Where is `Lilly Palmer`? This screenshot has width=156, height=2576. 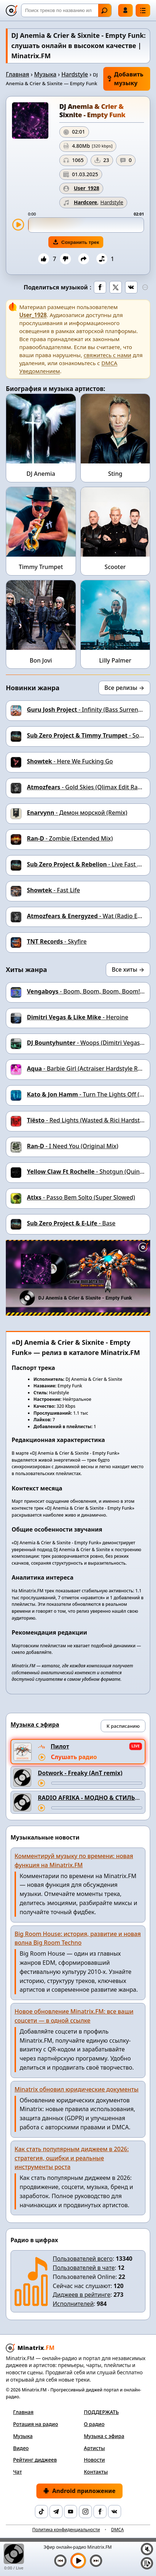 Lilly Palmer is located at coordinates (115, 660).